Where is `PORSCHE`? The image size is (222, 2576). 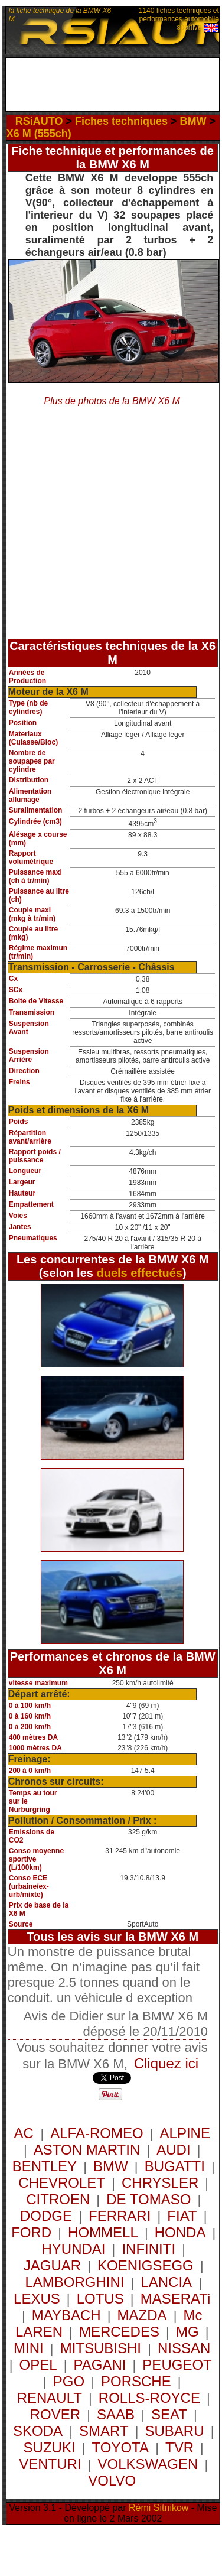 PORSCHE is located at coordinates (136, 2381).